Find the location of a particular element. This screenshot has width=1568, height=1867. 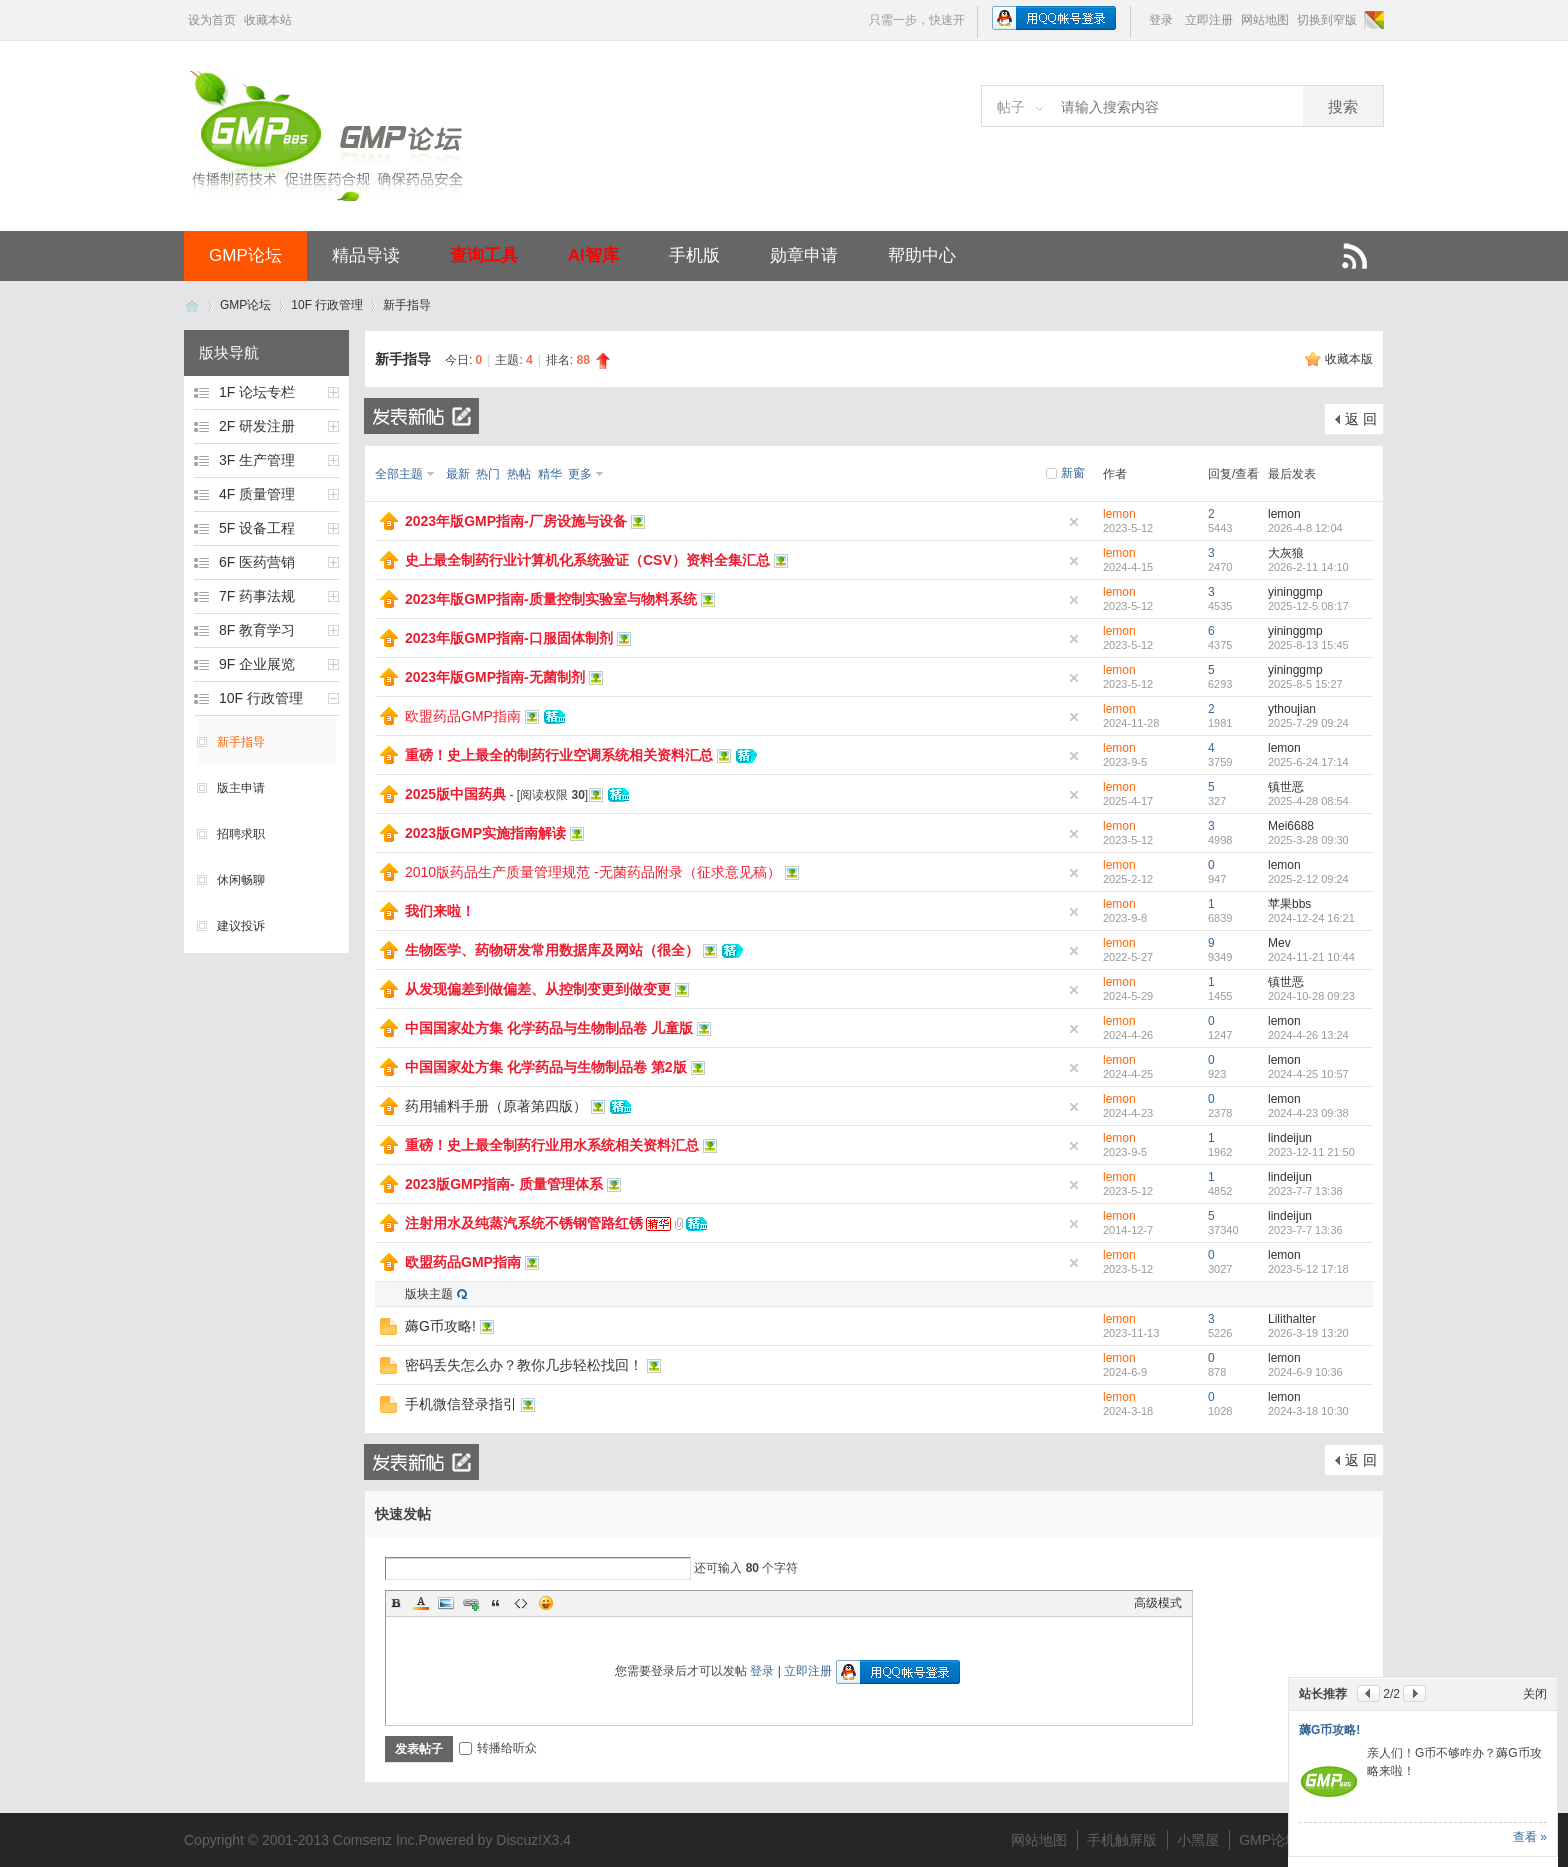

2026-2-11 14:10 is located at coordinates (1308, 567).